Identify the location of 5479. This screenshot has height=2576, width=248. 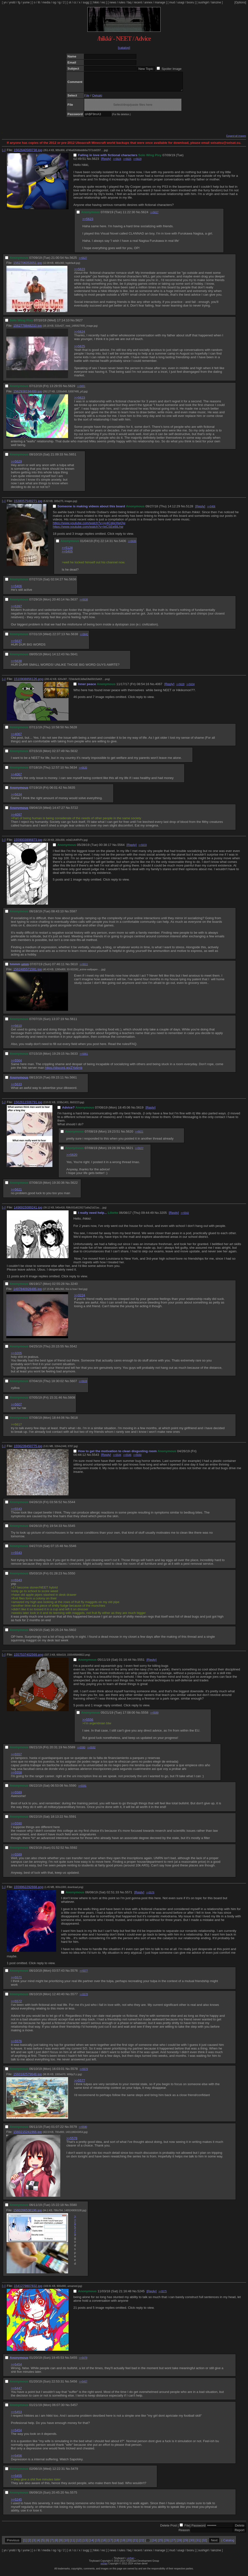
(74, 2472).